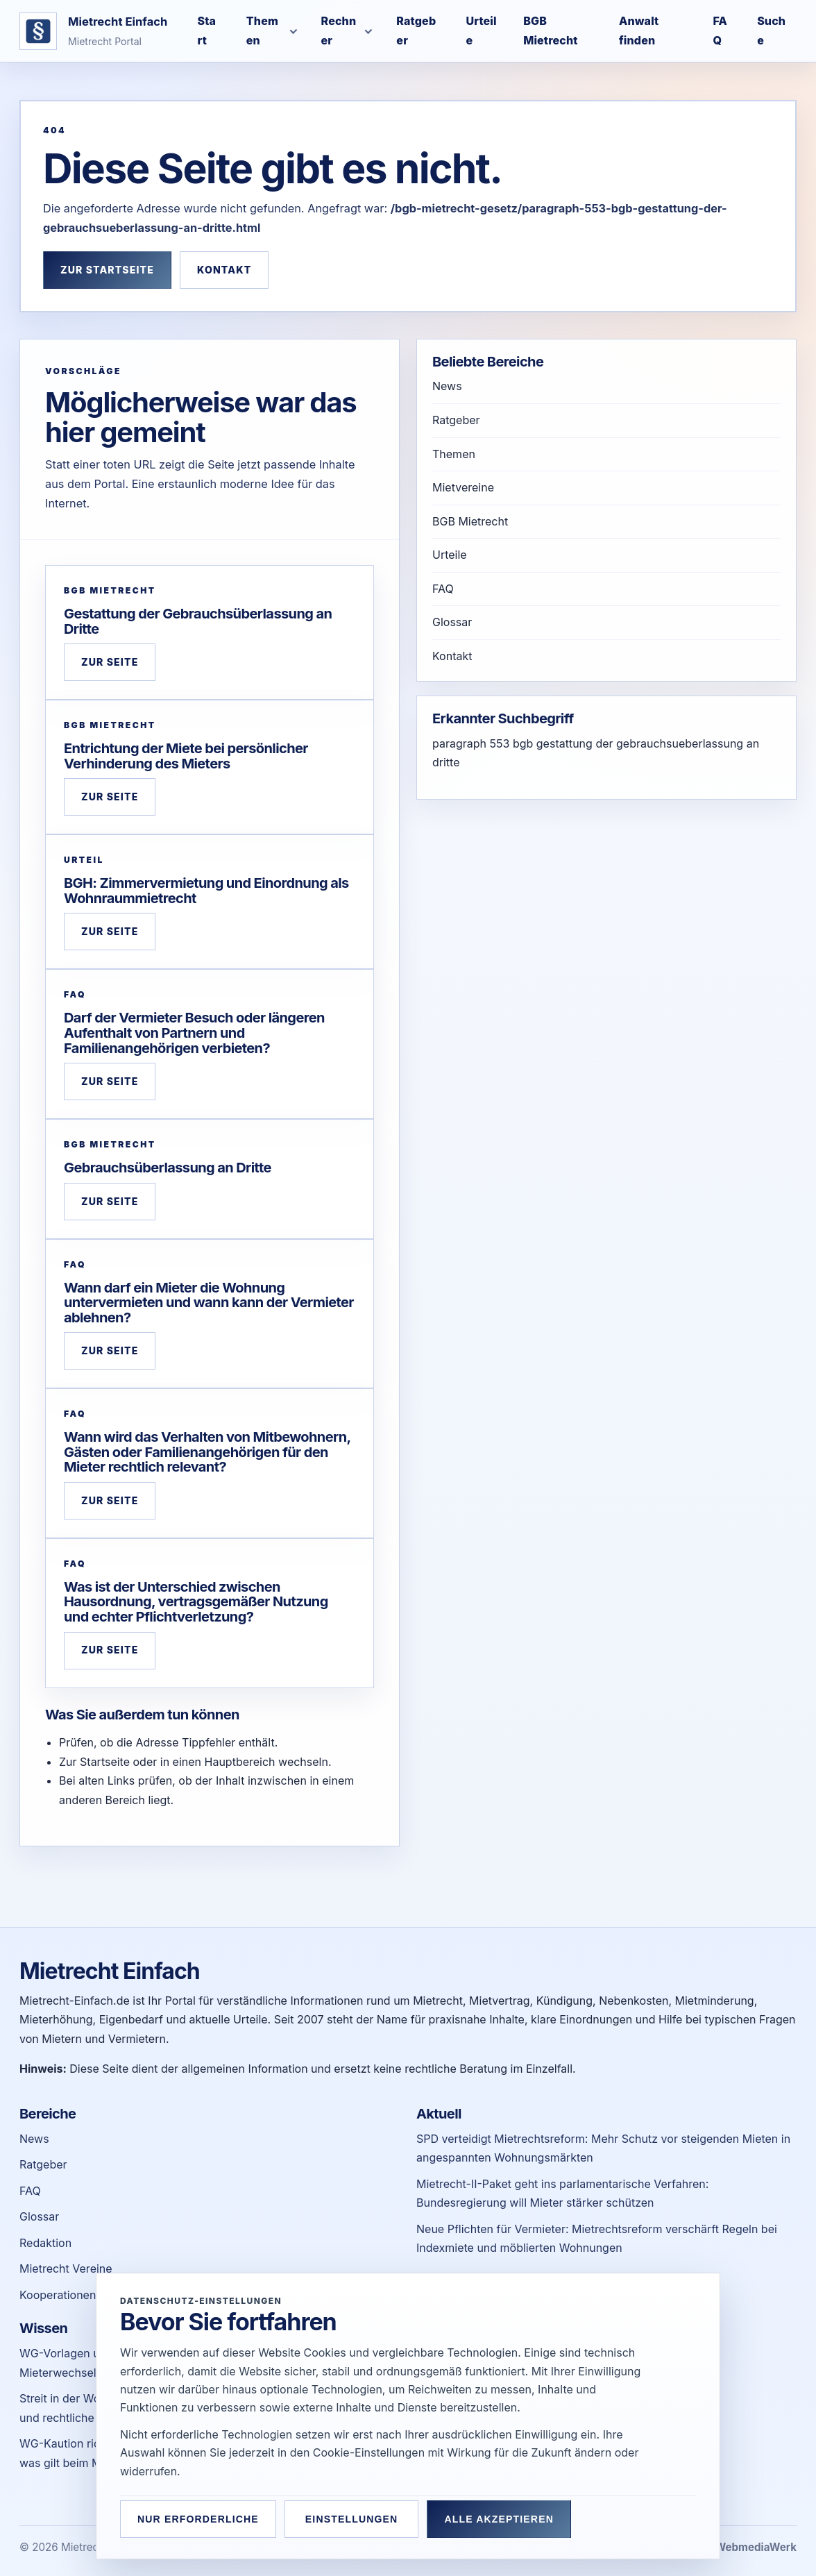 The height and width of the screenshot is (2576, 816). Describe the element at coordinates (447, 386) in the screenshot. I see `News` at that location.